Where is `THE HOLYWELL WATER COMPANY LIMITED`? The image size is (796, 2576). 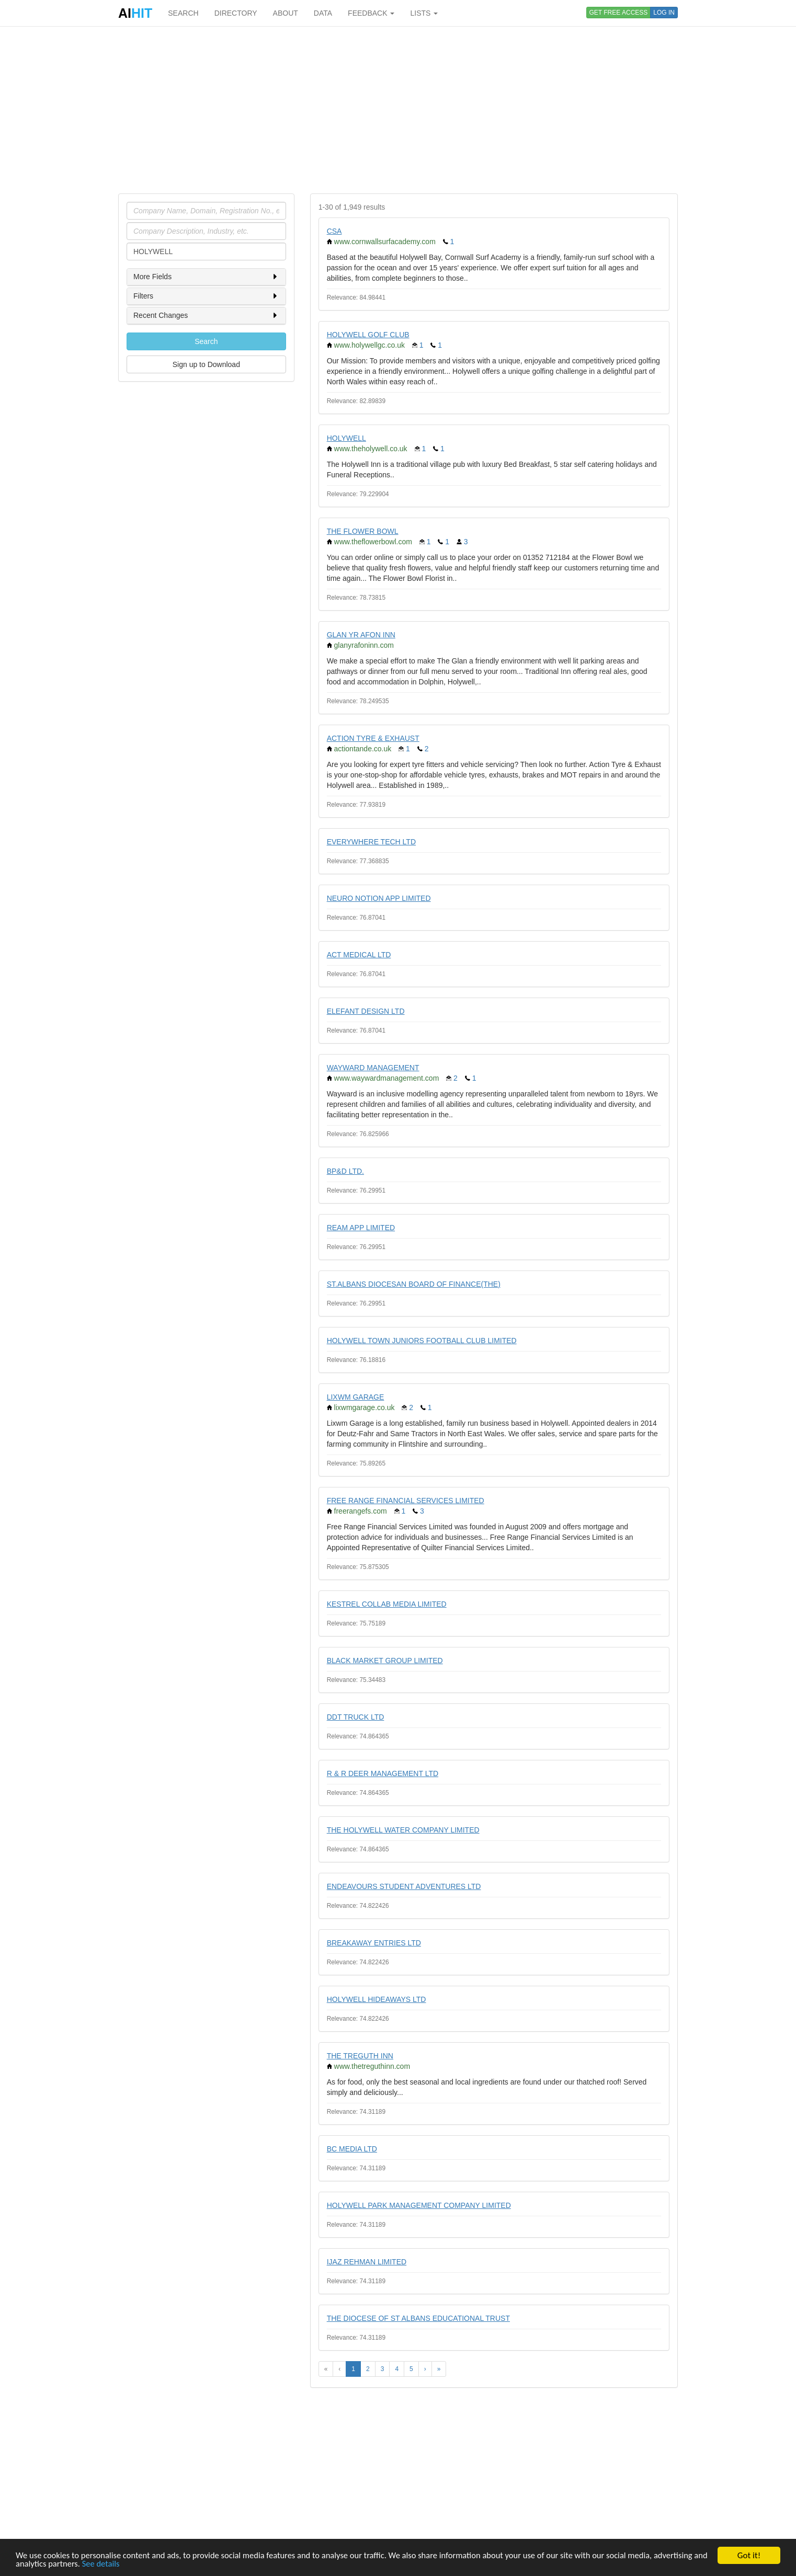 THE HOLYWELL WATER COMPANY LIMITED is located at coordinates (403, 1830).